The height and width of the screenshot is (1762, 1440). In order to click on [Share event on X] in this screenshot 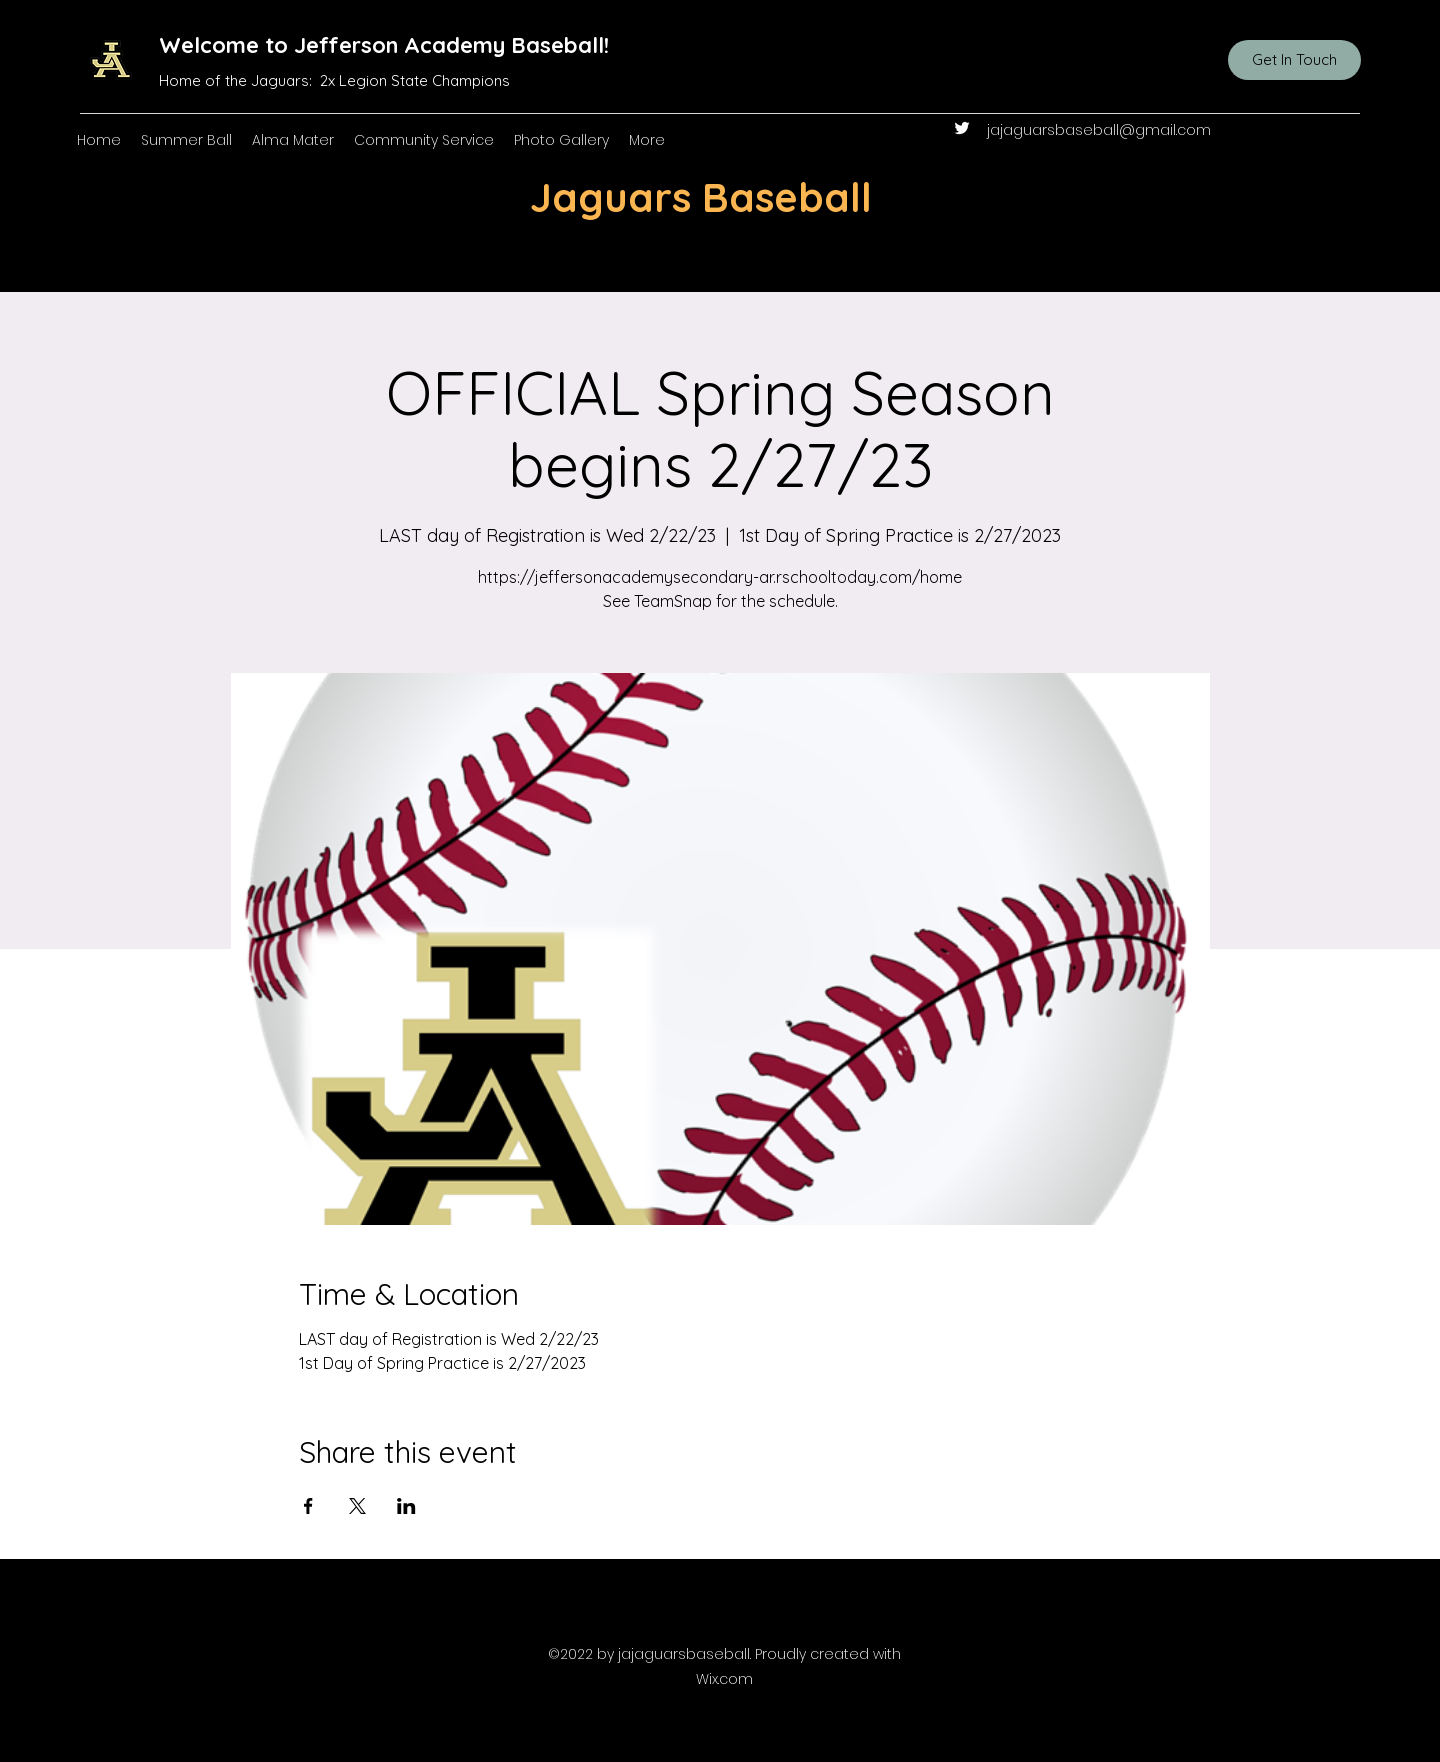, I will do `click(357, 1506)`.